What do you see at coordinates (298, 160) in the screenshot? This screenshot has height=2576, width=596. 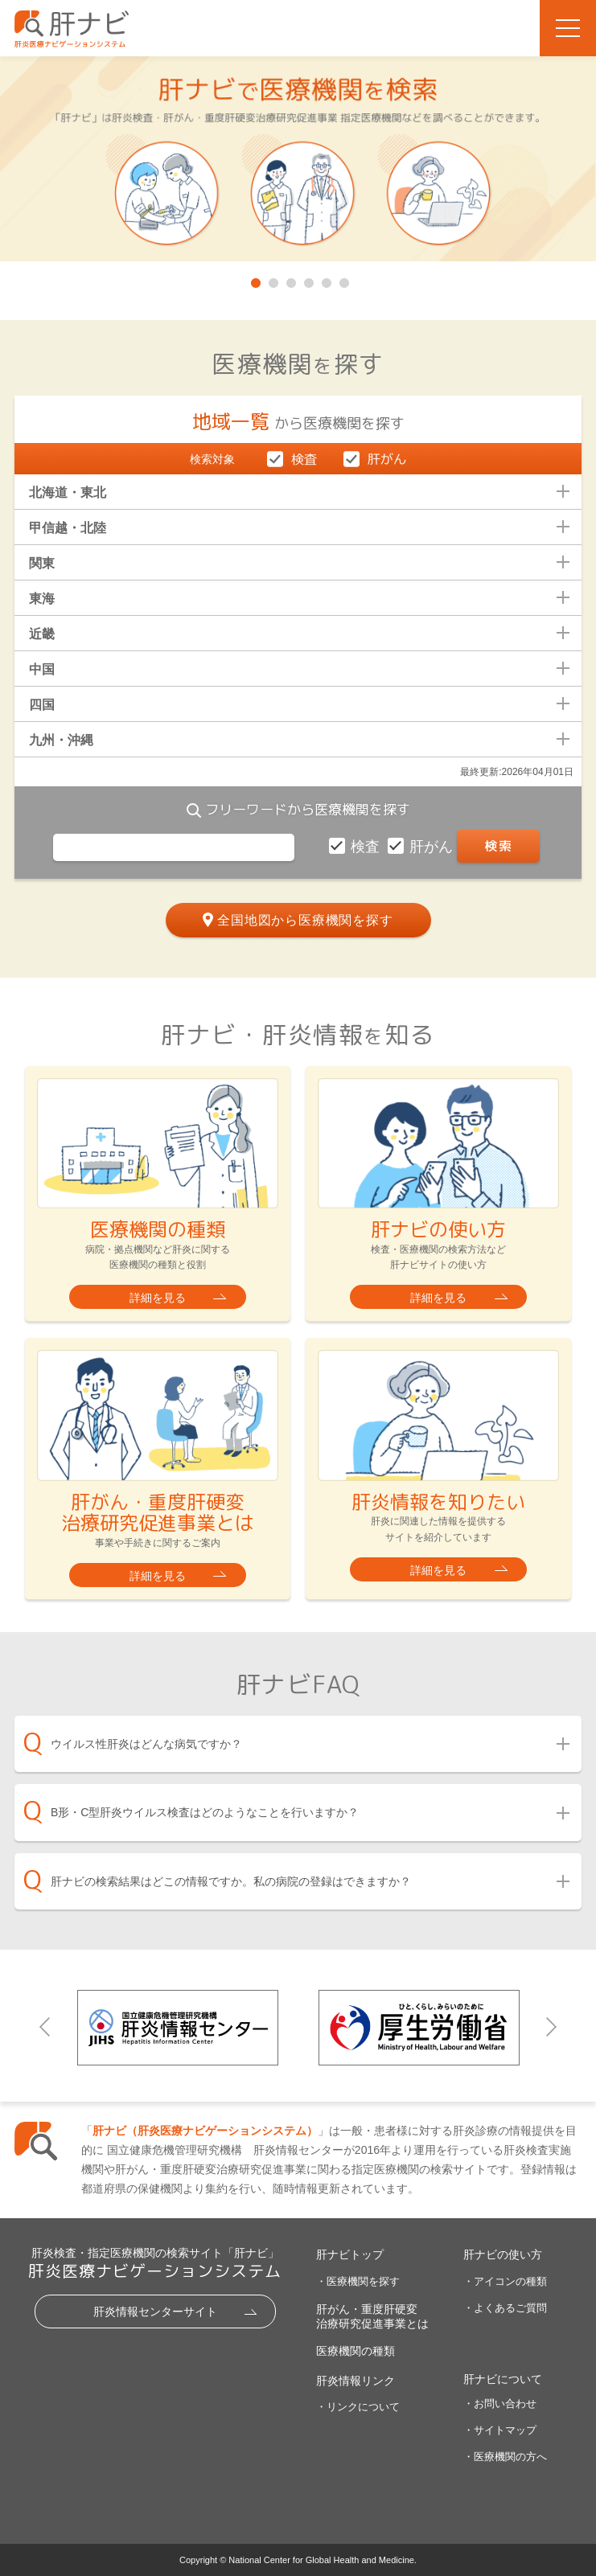 I see `[tabpanel]` at bounding box center [298, 160].